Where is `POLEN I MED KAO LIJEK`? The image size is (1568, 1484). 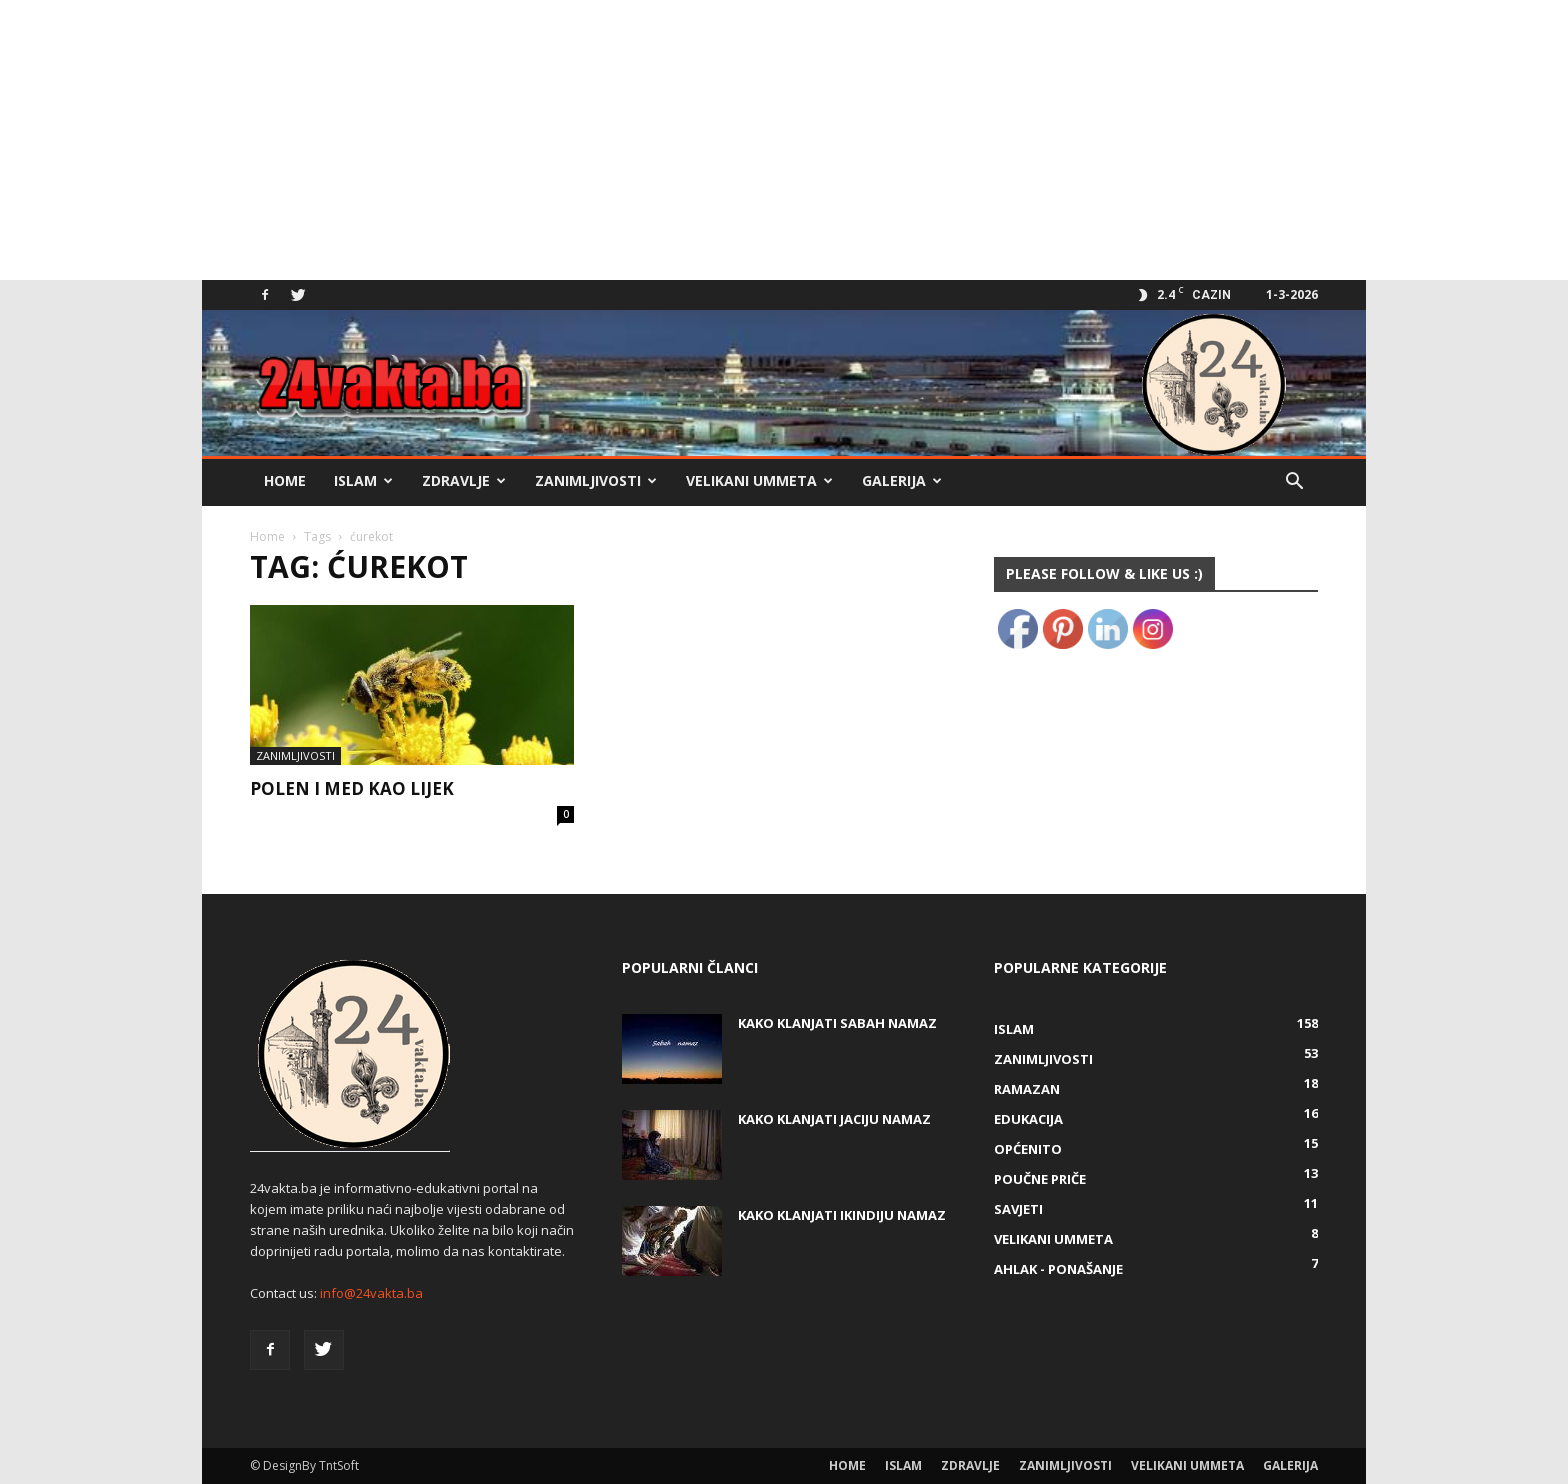
POLEN I MED KAO LIJEK is located at coordinates (352, 788).